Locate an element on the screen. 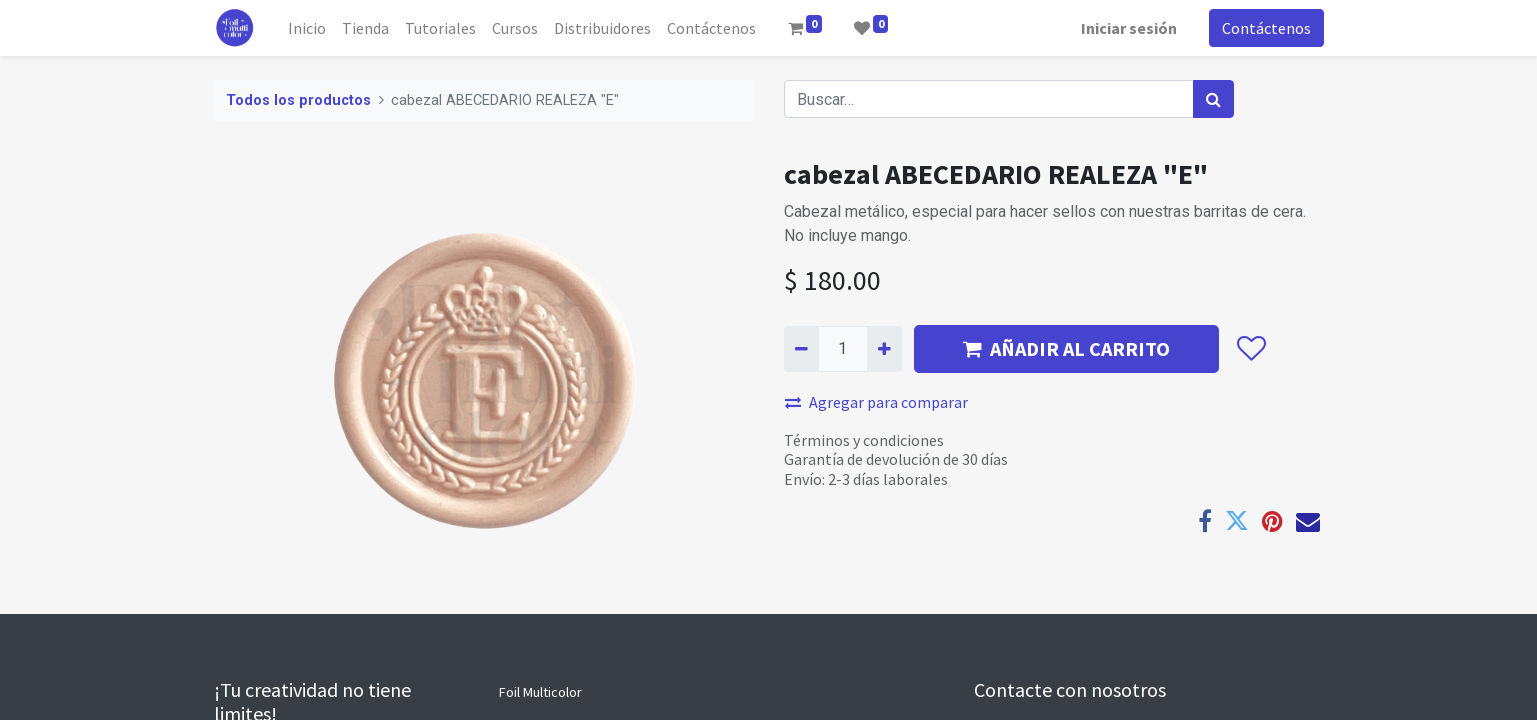 This screenshot has width=1537, height=720. Contáctenos is located at coordinates (1266, 28).